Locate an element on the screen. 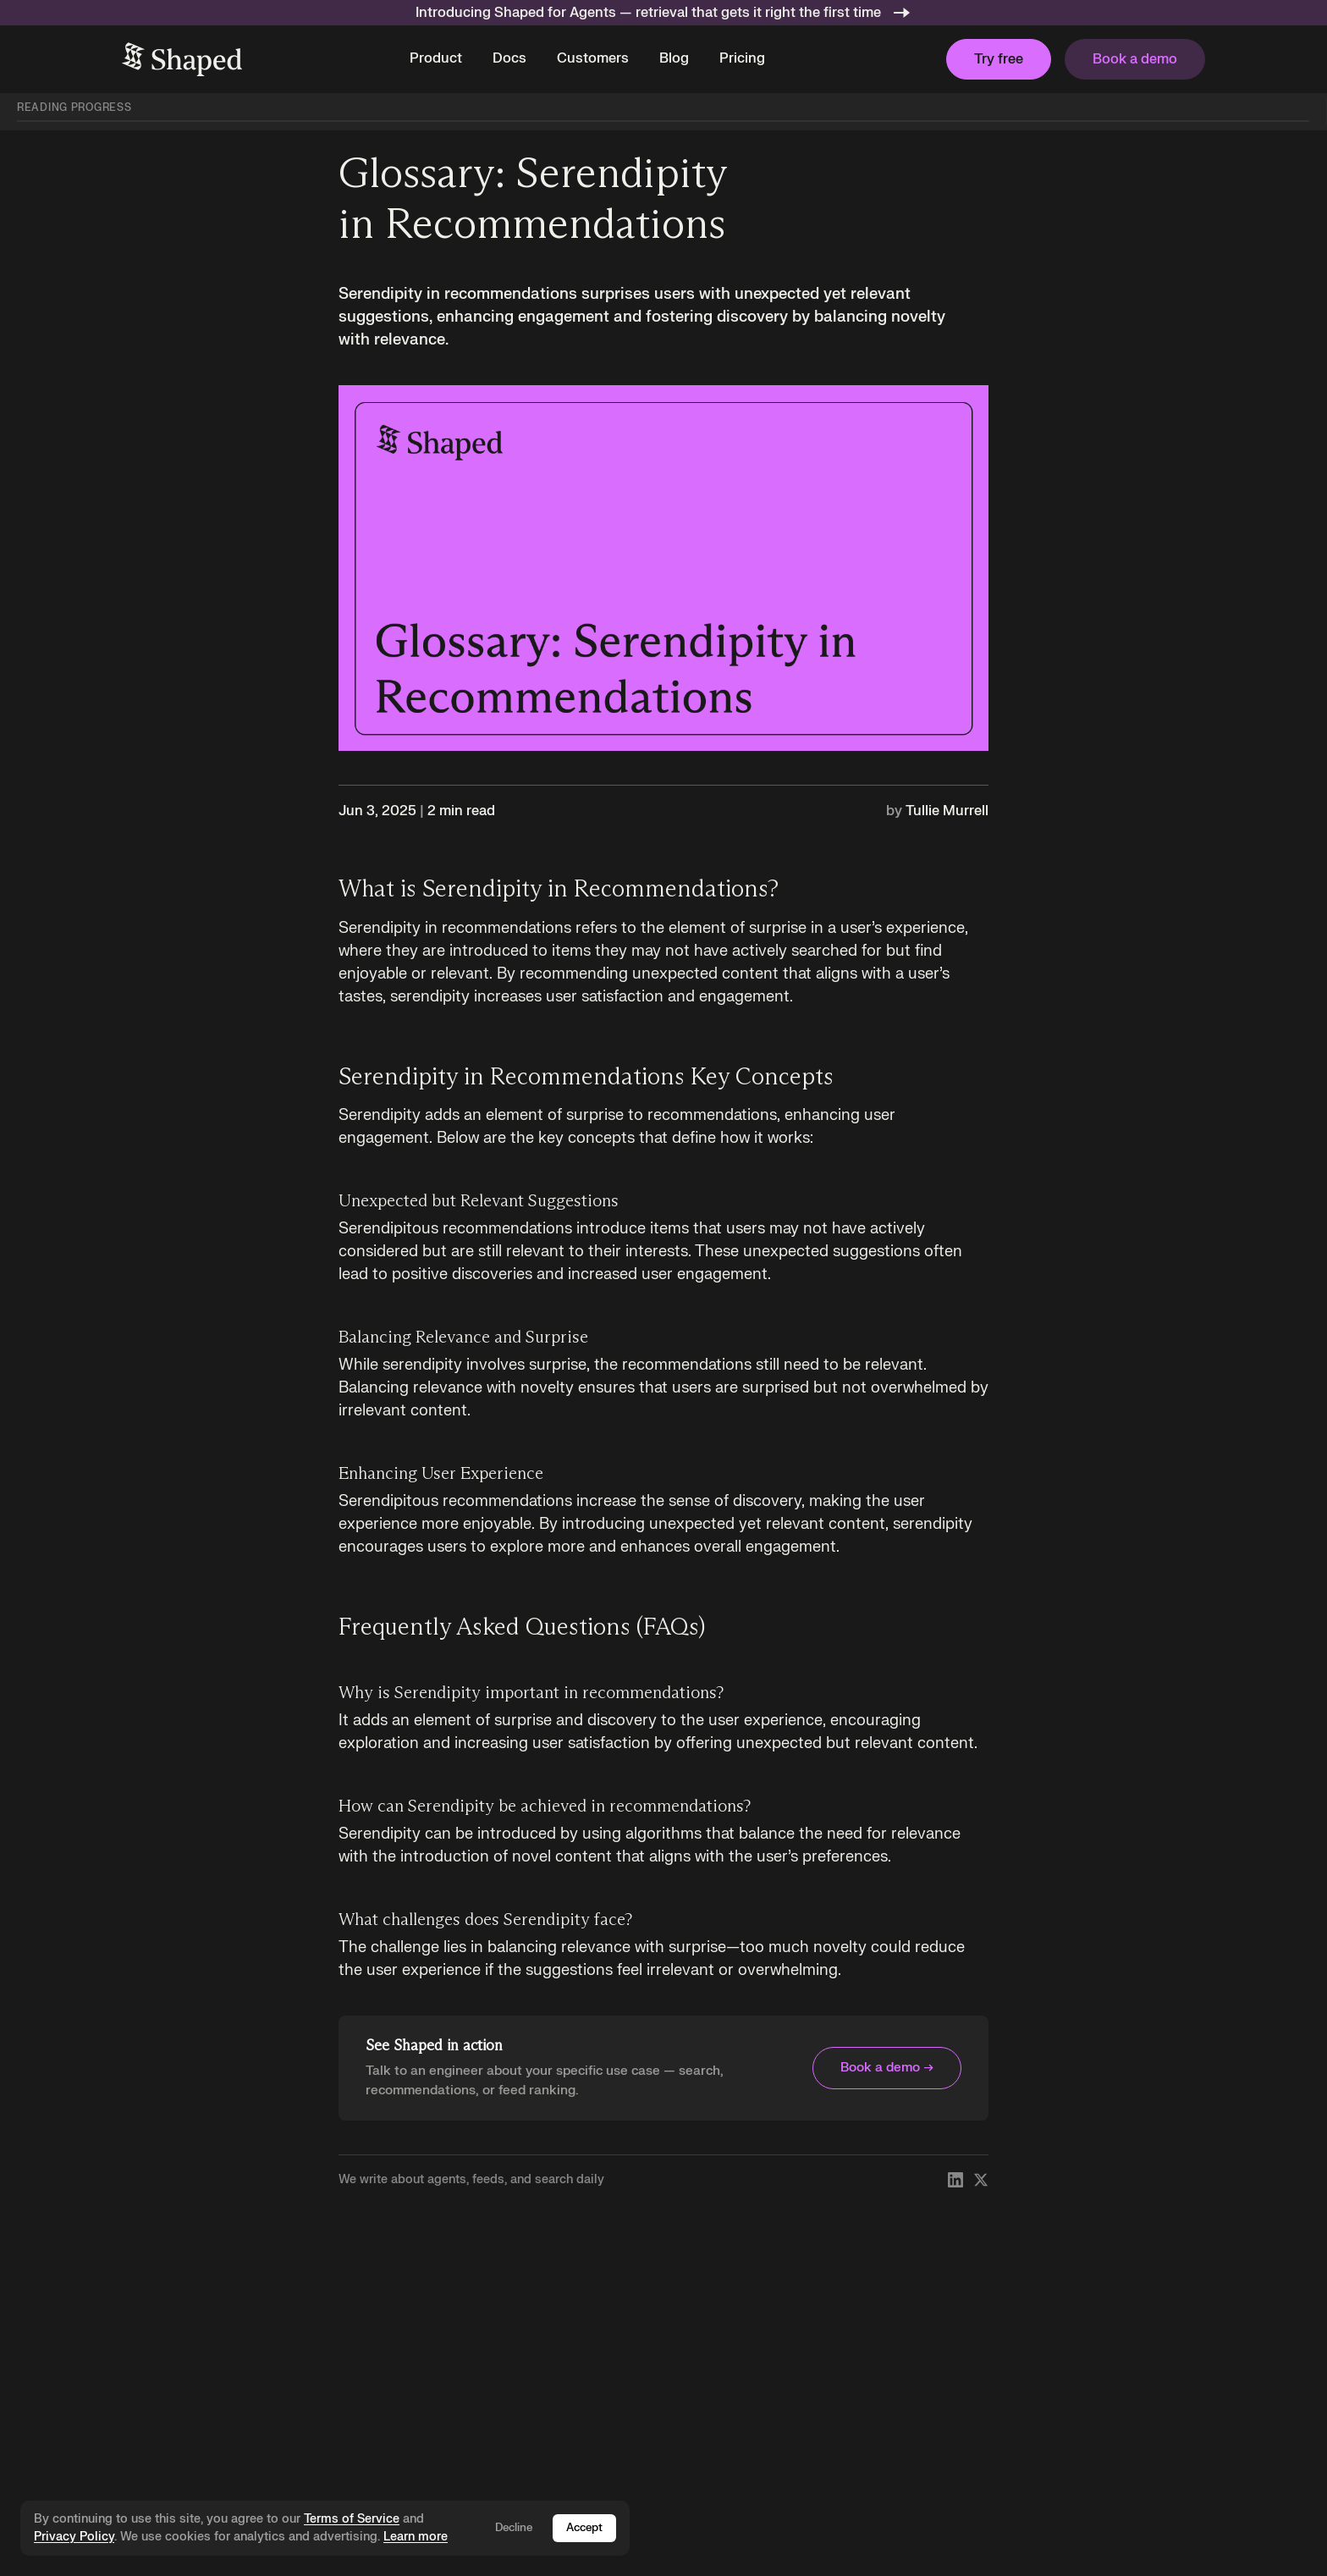 The image size is (1327, 2576). Privacy Policy is located at coordinates (74, 2536).